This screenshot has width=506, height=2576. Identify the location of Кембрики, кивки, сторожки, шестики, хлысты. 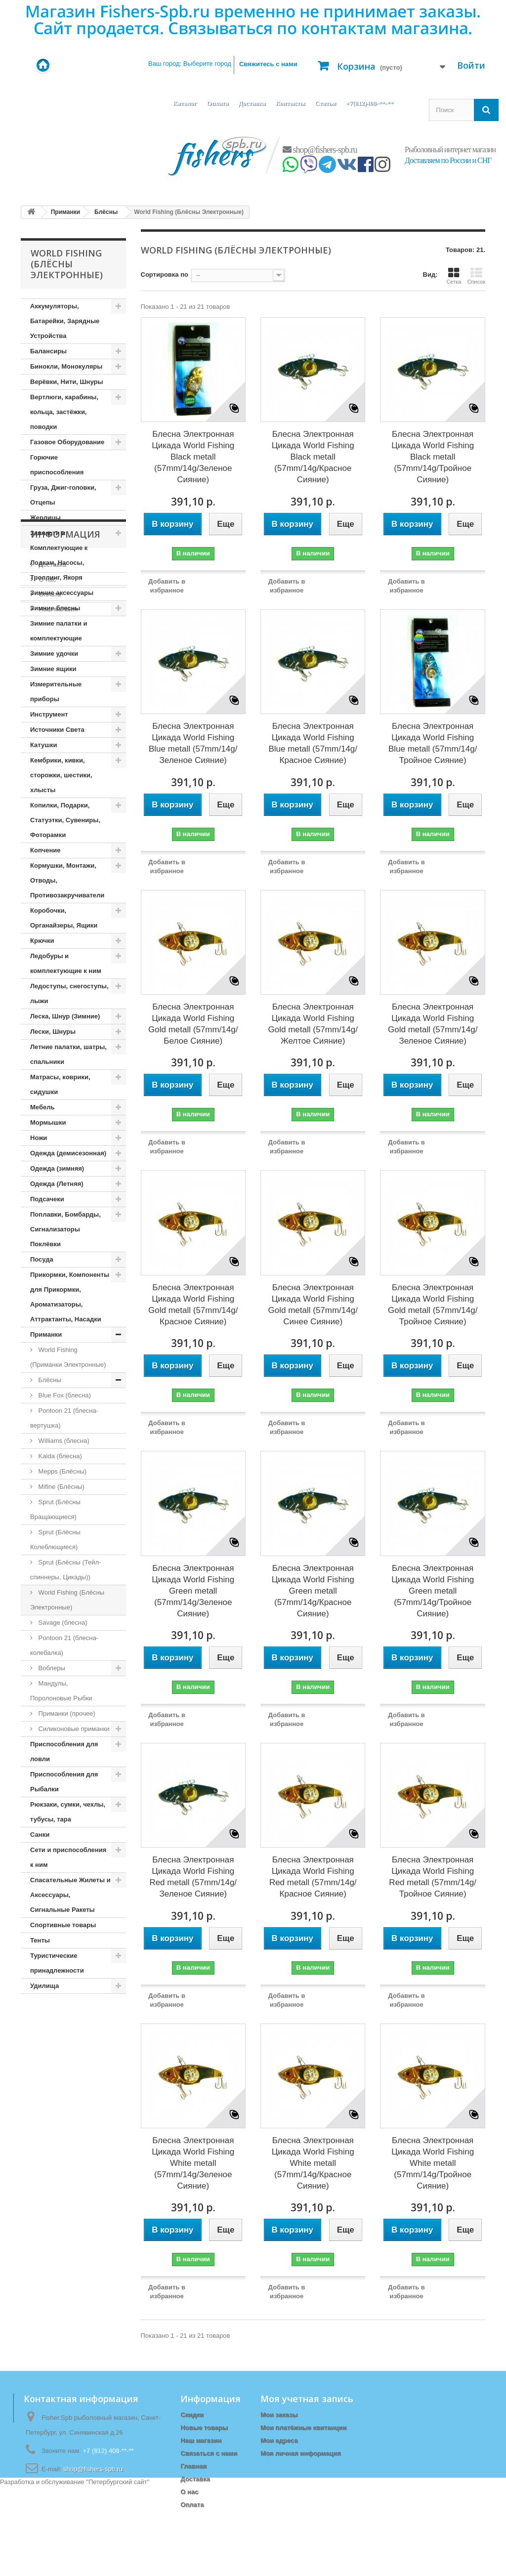
(61, 775).